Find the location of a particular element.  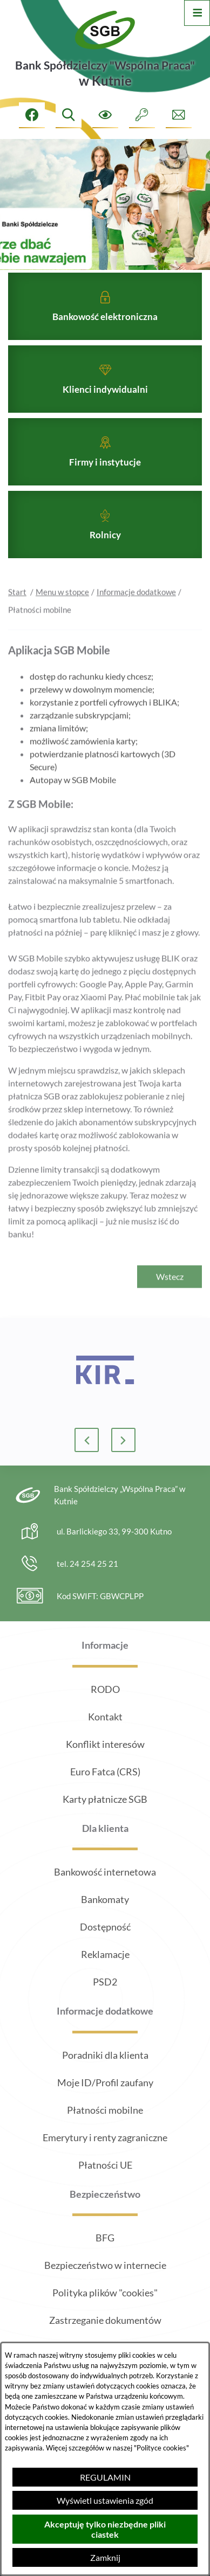

Zastrzeganie dokumentów is located at coordinates (105, 2320).